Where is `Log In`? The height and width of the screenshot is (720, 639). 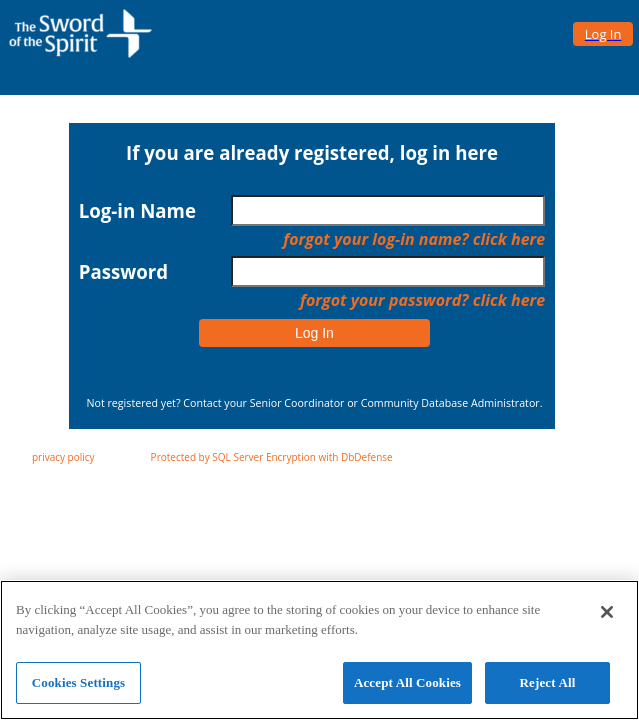
Log In is located at coordinates (314, 333).